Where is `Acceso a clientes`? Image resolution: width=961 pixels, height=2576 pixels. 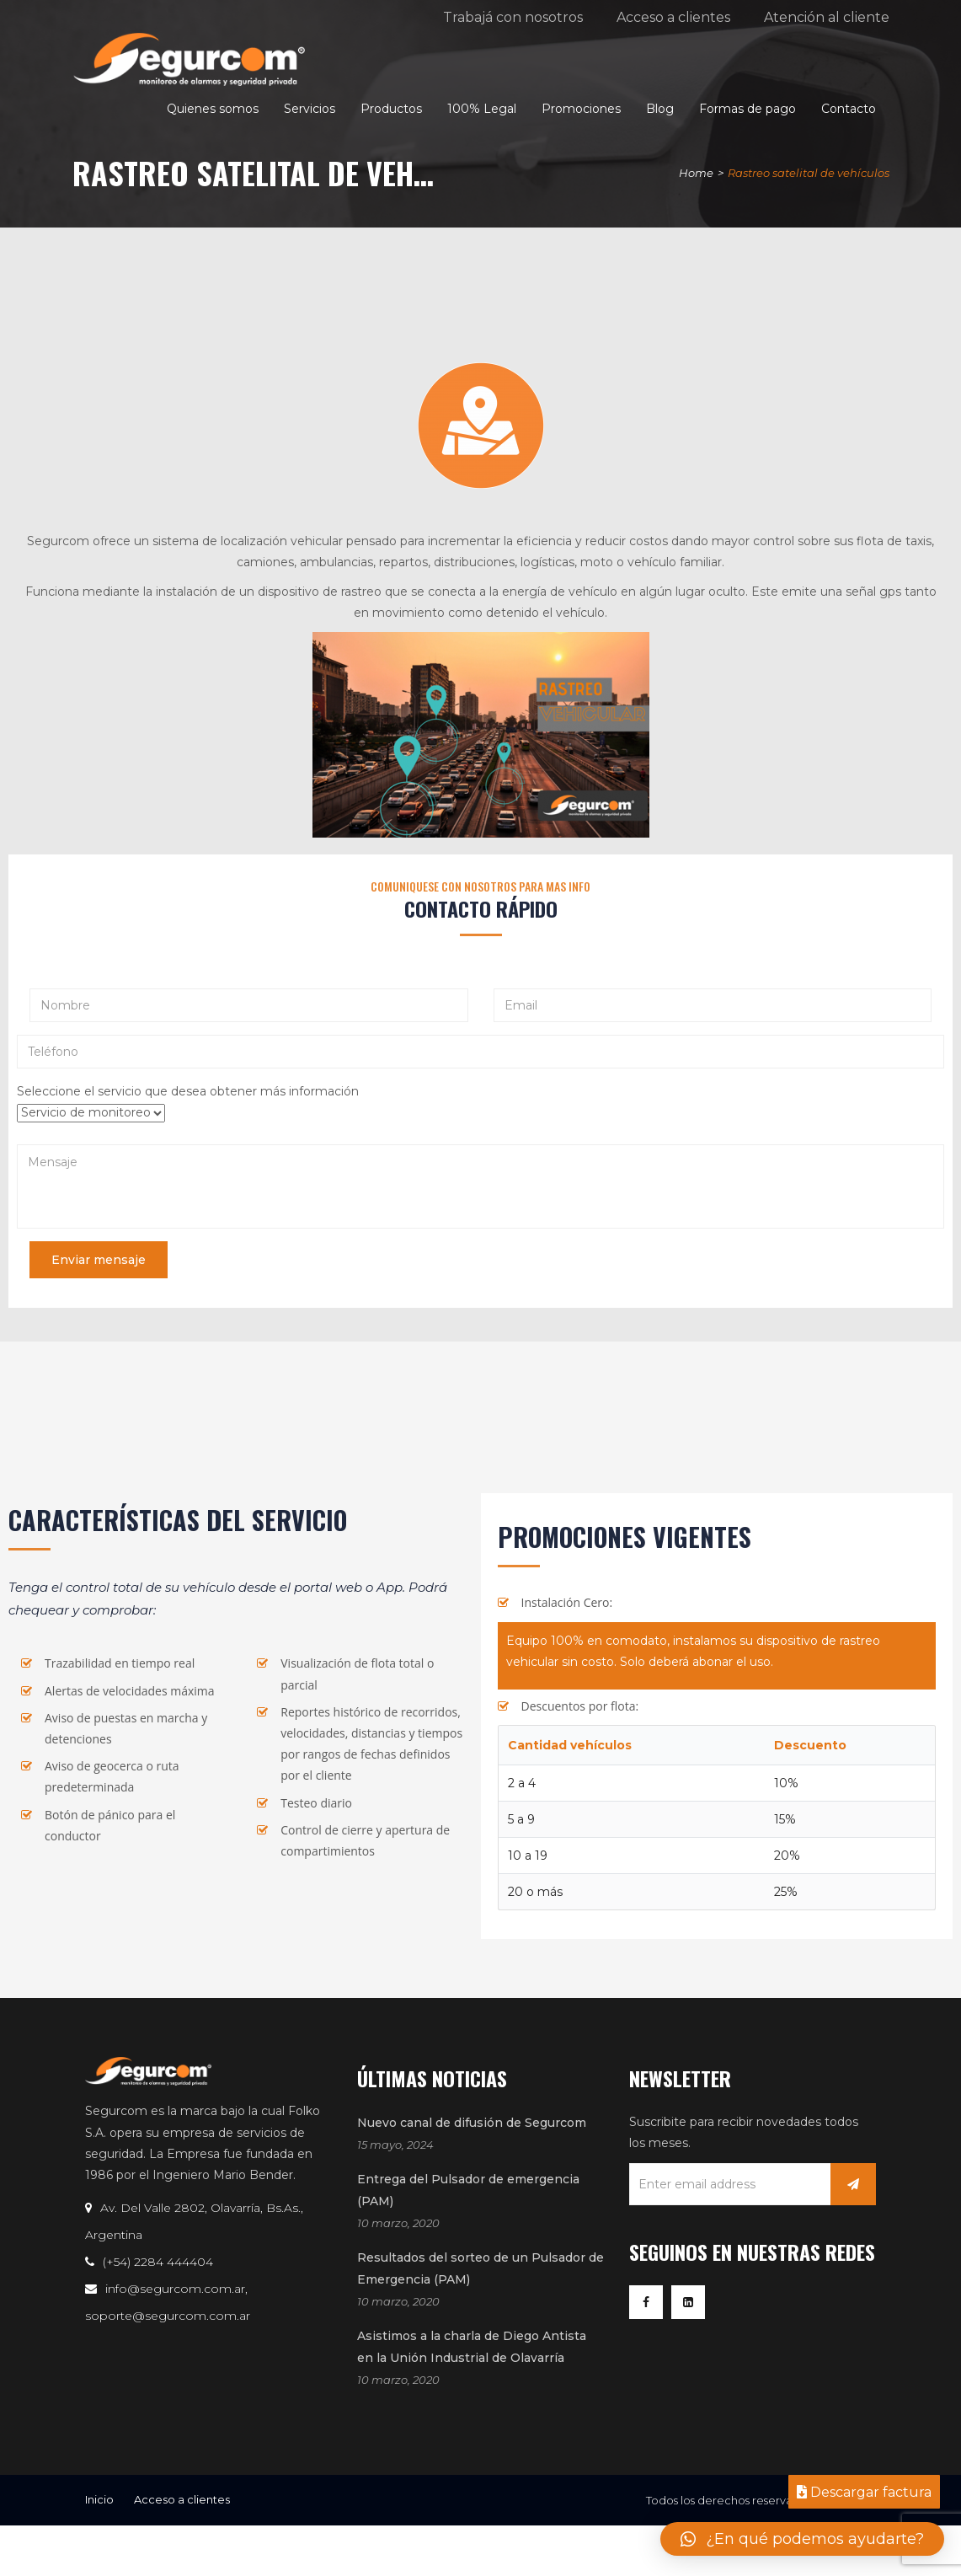 Acceso a clientes is located at coordinates (673, 17).